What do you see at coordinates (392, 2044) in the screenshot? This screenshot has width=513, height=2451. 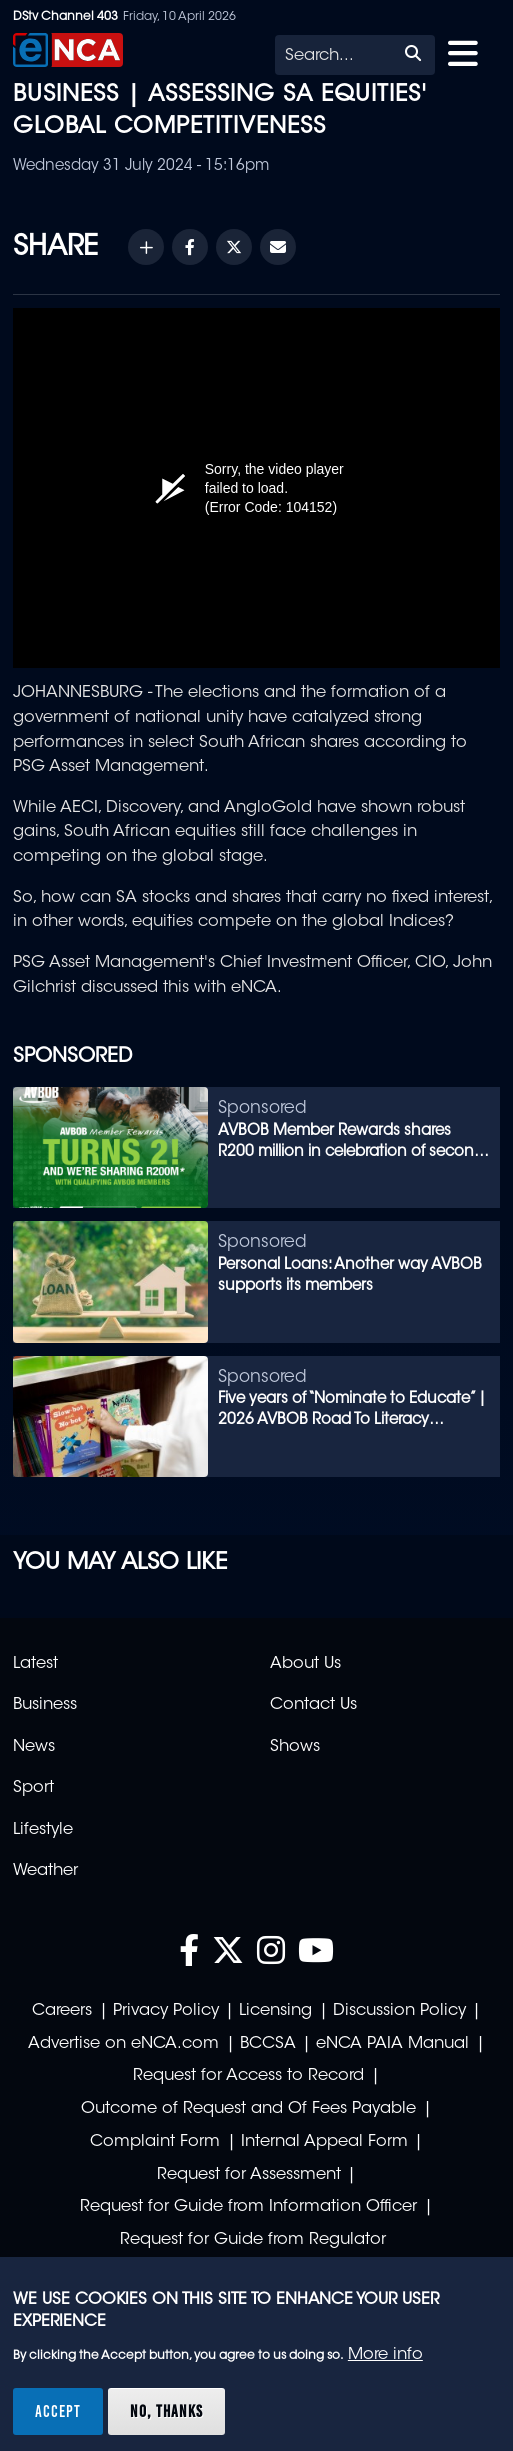 I see `eNCA PAIA Manual` at bounding box center [392, 2044].